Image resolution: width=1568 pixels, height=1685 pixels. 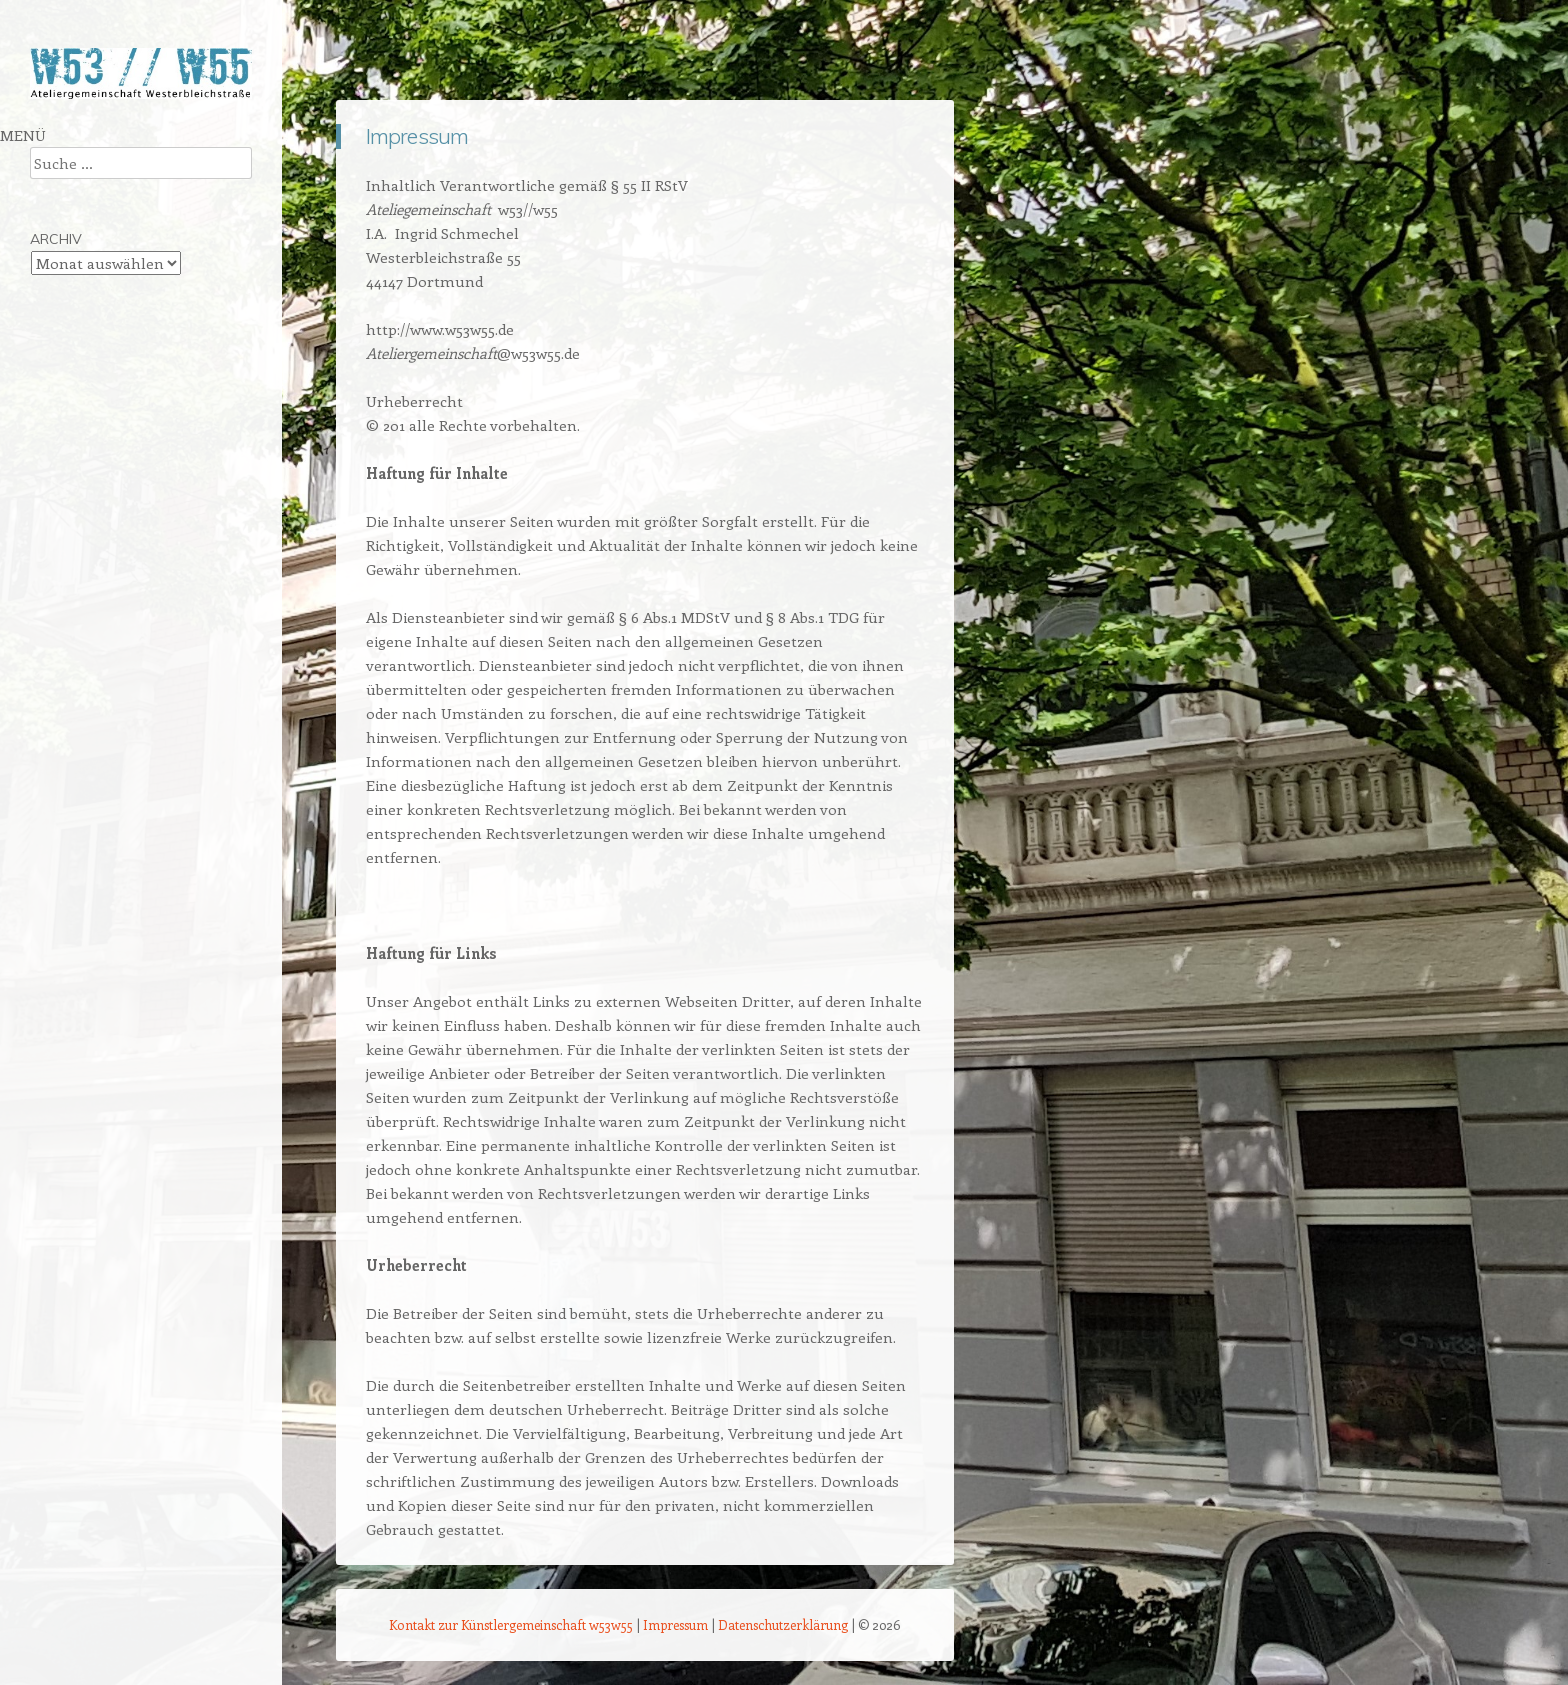 What do you see at coordinates (86, 320) in the screenshot?
I see `Ingrid Schmechel` at bounding box center [86, 320].